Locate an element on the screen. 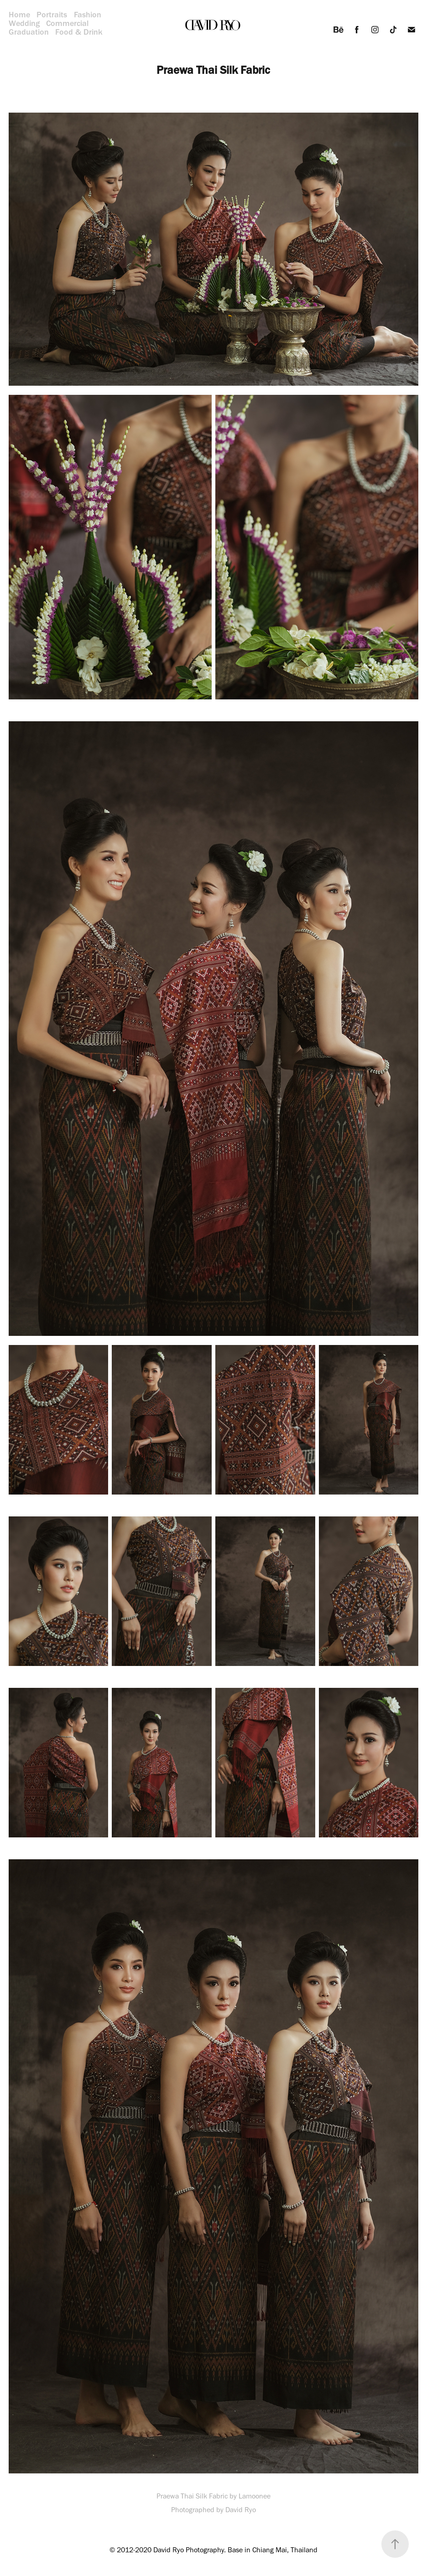 The height and width of the screenshot is (2576, 427). Food & Drink is located at coordinates (79, 32).